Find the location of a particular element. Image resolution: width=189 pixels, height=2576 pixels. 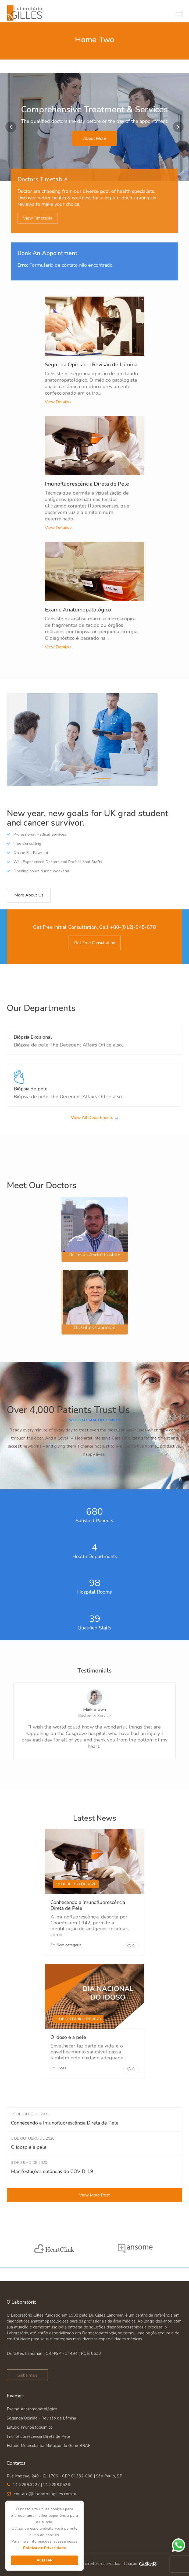

About More is located at coordinates (94, 138).